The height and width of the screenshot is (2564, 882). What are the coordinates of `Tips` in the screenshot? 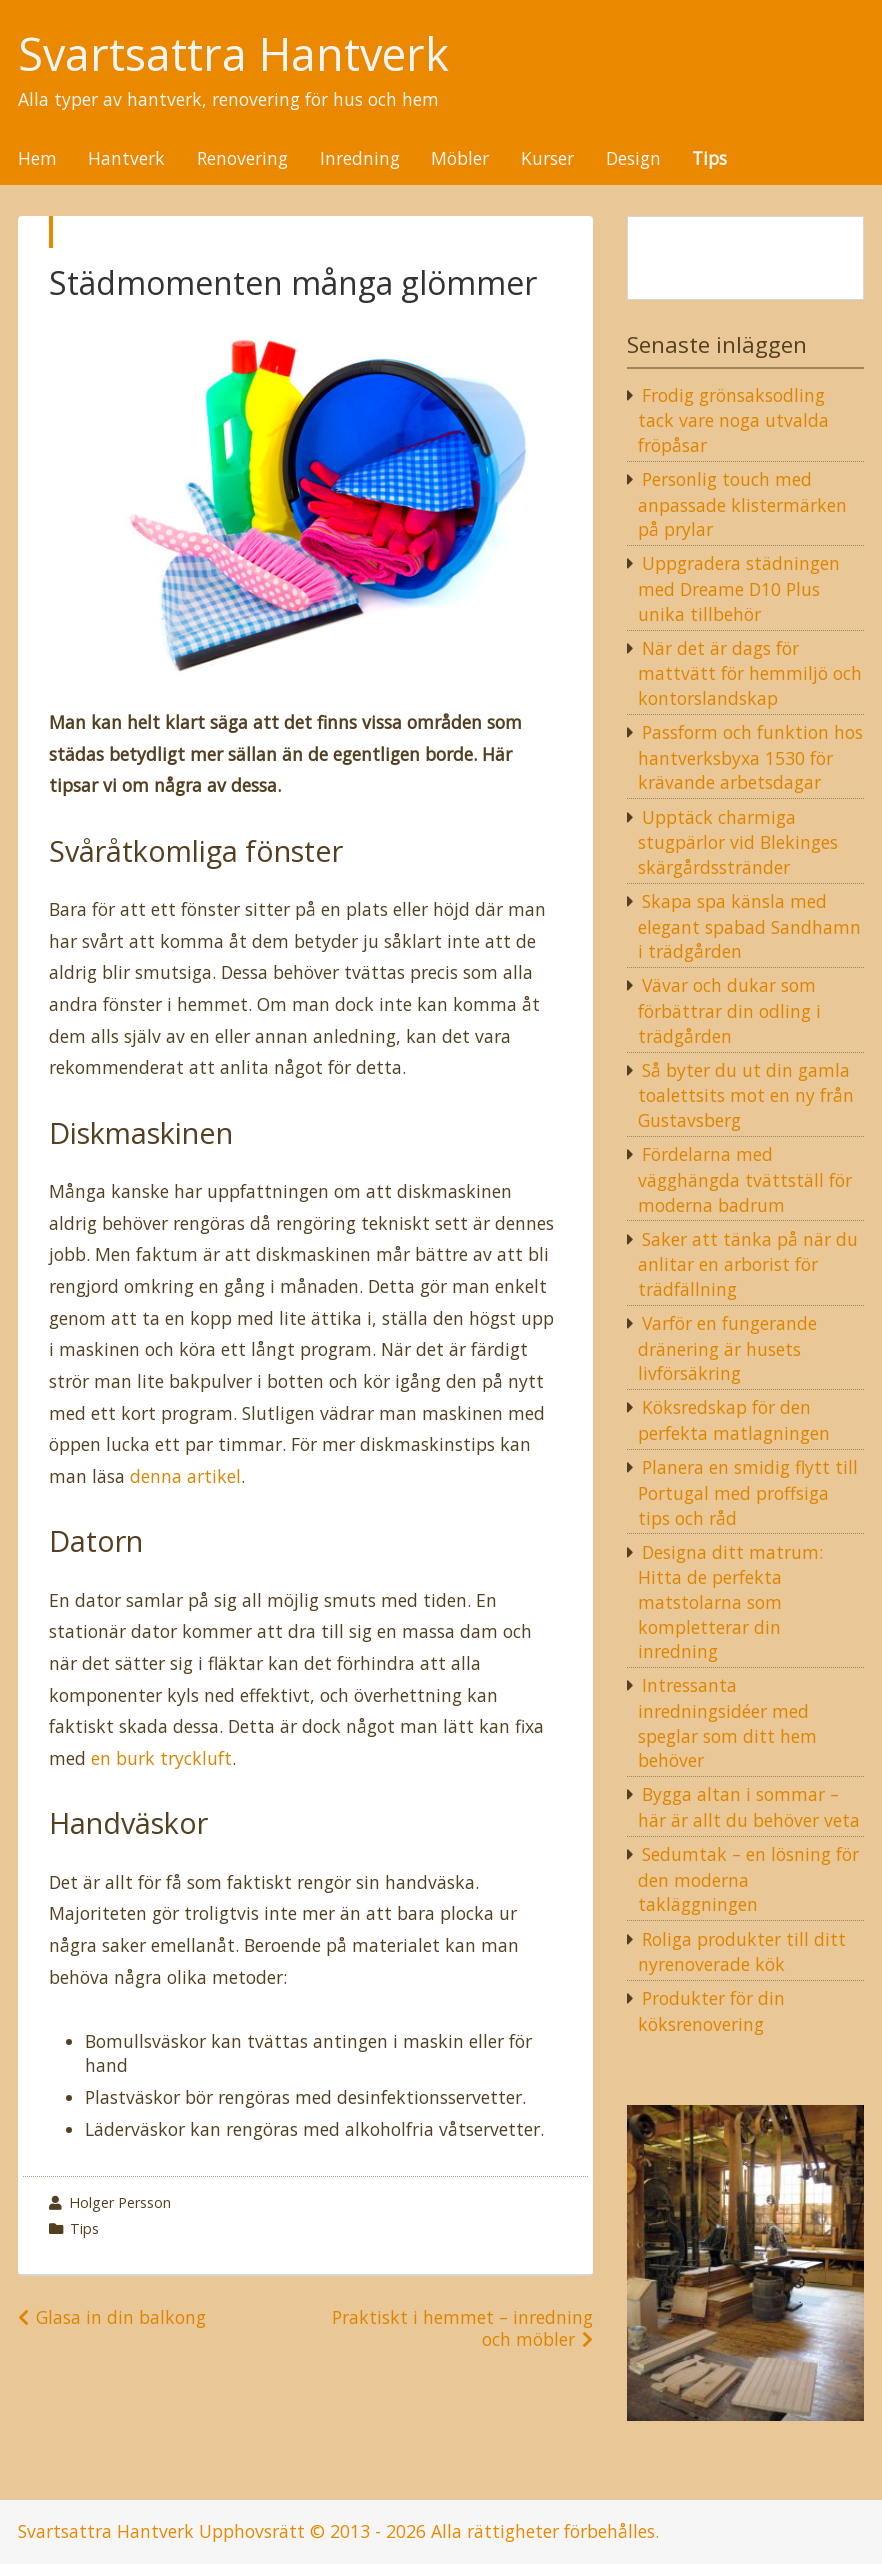 It's located at (709, 159).